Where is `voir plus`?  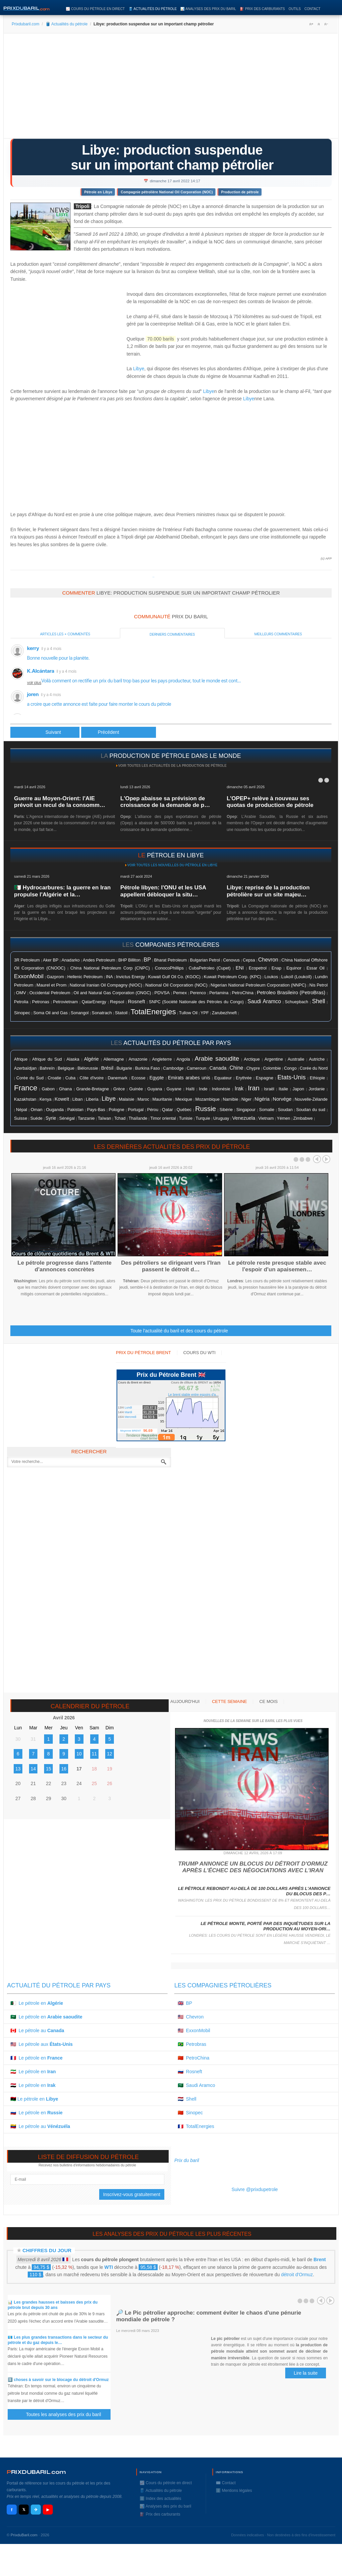 voir plus is located at coordinates (34, 682).